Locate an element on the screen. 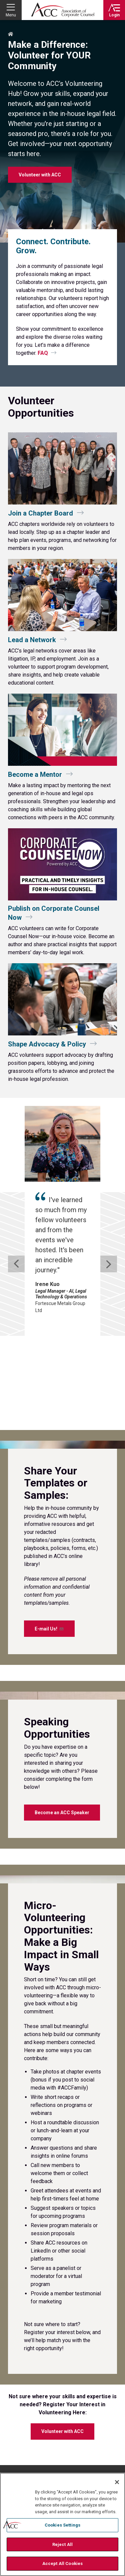 The height and width of the screenshot is (2576, 125). Volunteer with ACC is located at coordinates (62, 2334).